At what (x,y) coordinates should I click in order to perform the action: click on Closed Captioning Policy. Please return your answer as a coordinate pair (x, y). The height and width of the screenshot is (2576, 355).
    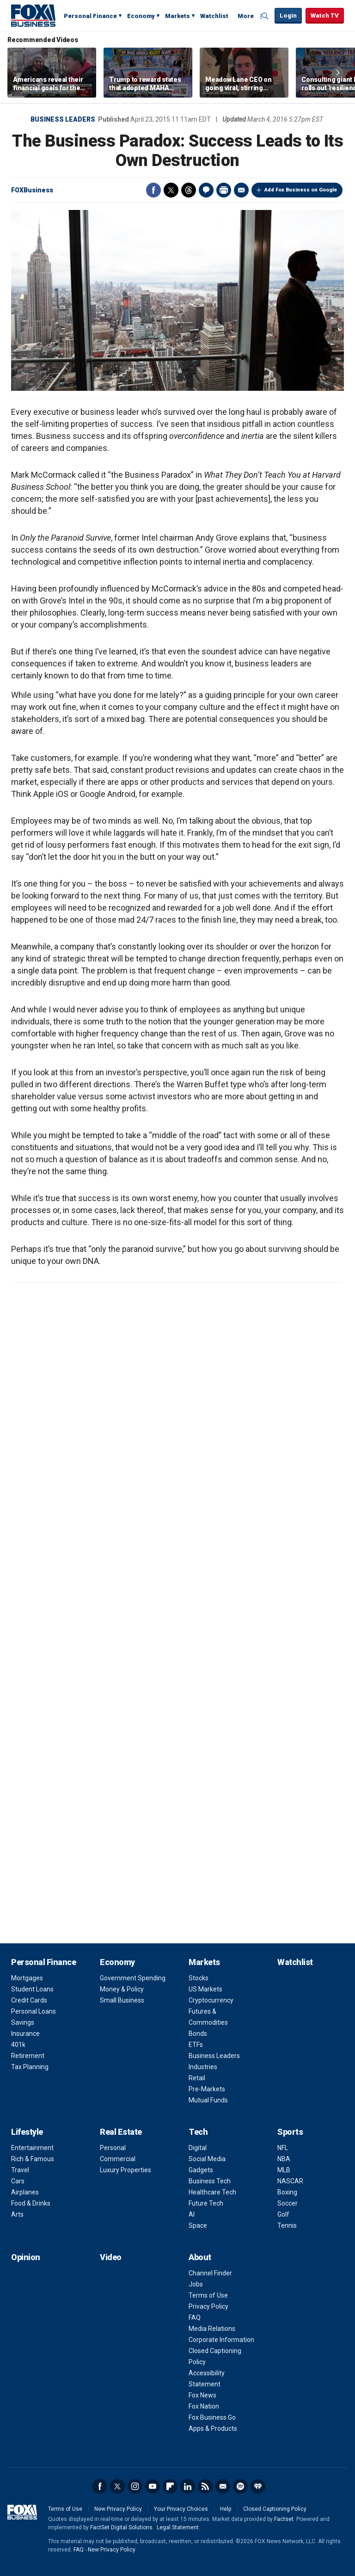
    Looking at the image, I should click on (274, 2509).